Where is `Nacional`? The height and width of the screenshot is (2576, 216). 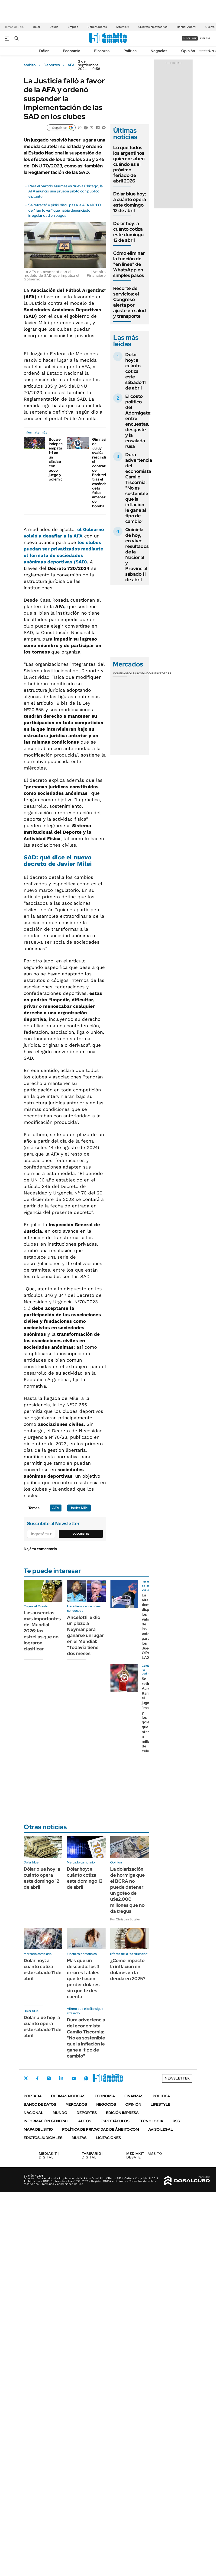
Nacional is located at coordinates (33, 2112).